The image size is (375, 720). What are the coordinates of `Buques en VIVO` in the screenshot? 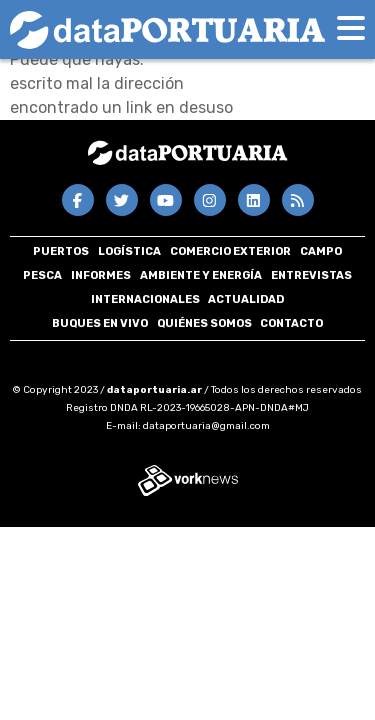 It's located at (100, 323).